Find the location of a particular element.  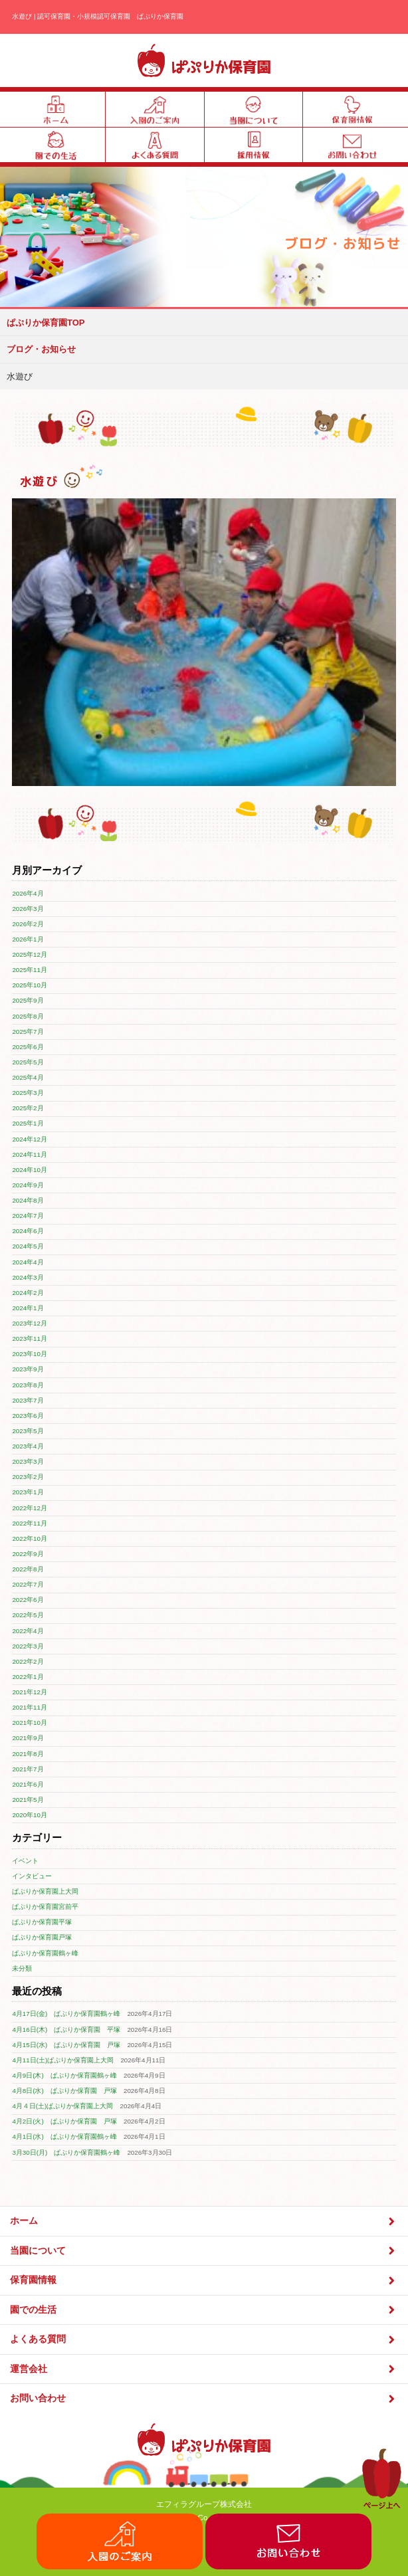

2021年6月 is located at coordinates (27, 1784).